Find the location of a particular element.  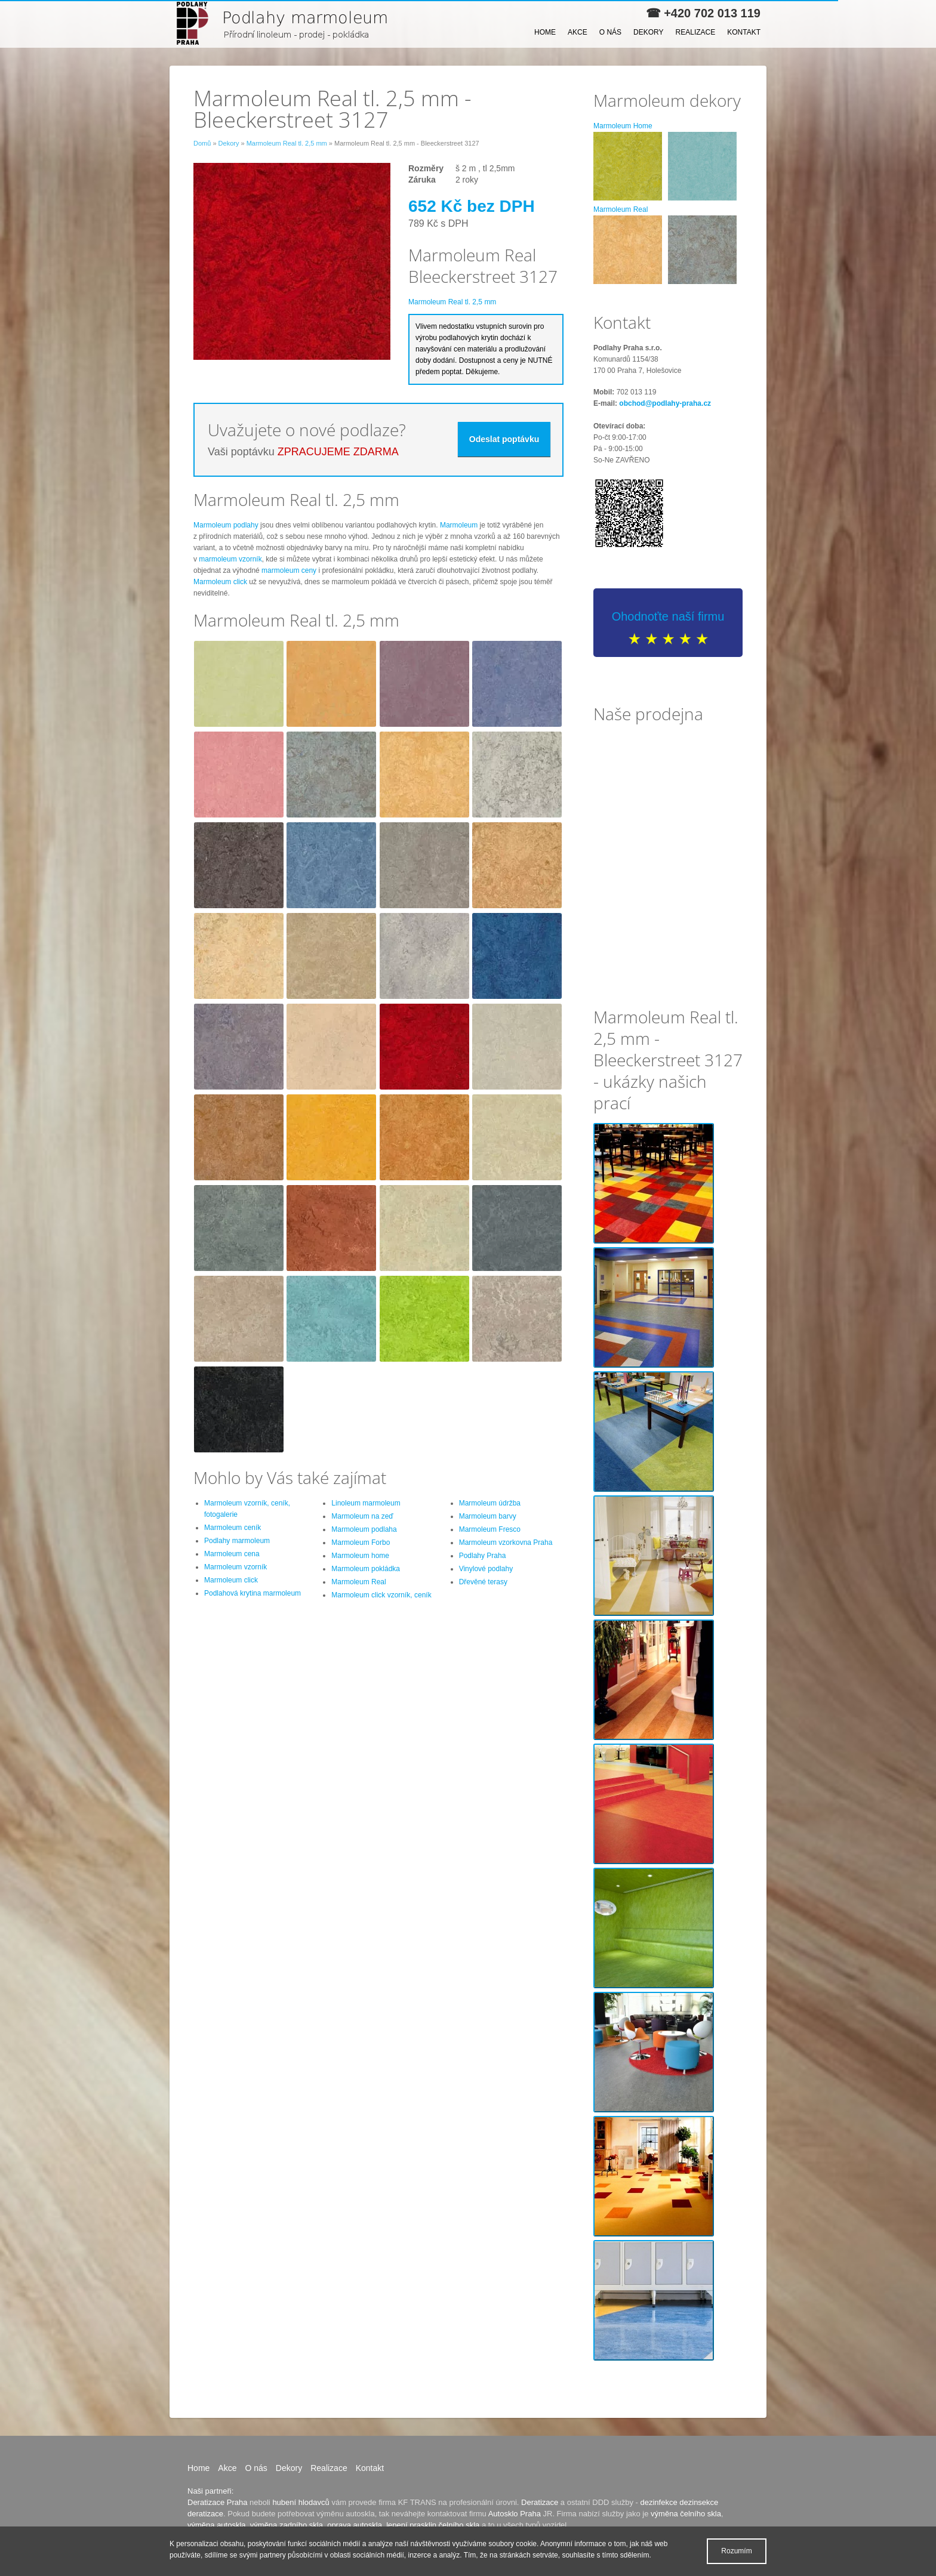

Podlahy marmoleum is located at coordinates (237, 1541).